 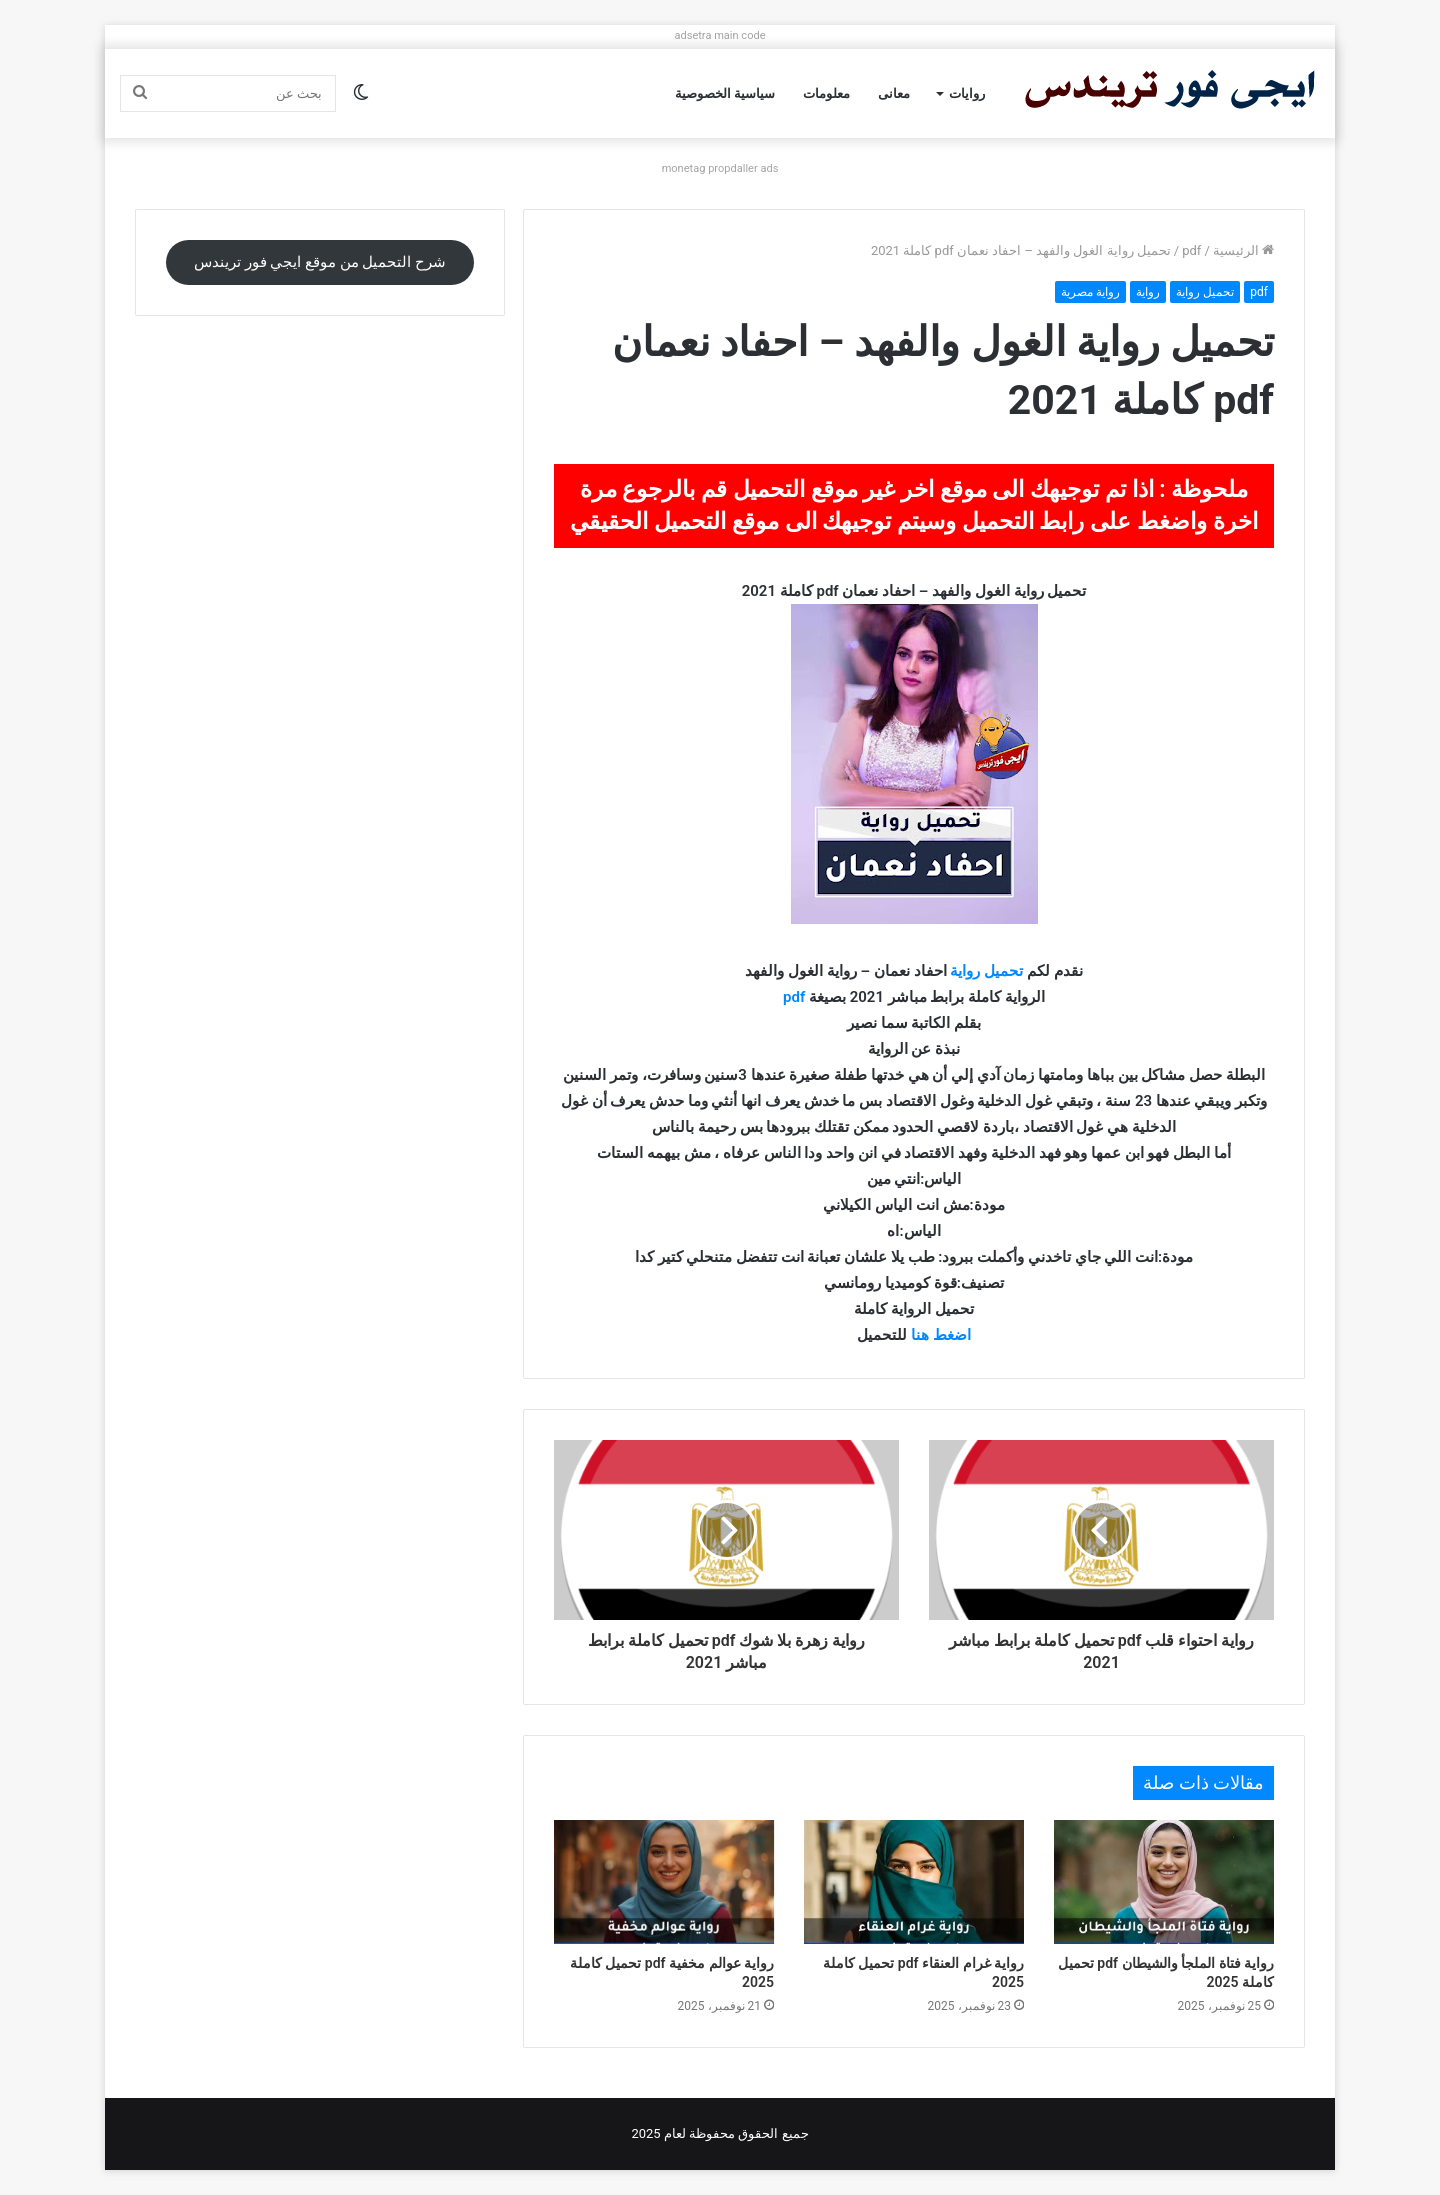 What do you see at coordinates (1164, 1882) in the screenshot?
I see `[رواية فتاة الملجأ والشيطان pdf تحميل كاملة 2025]` at bounding box center [1164, 1882].